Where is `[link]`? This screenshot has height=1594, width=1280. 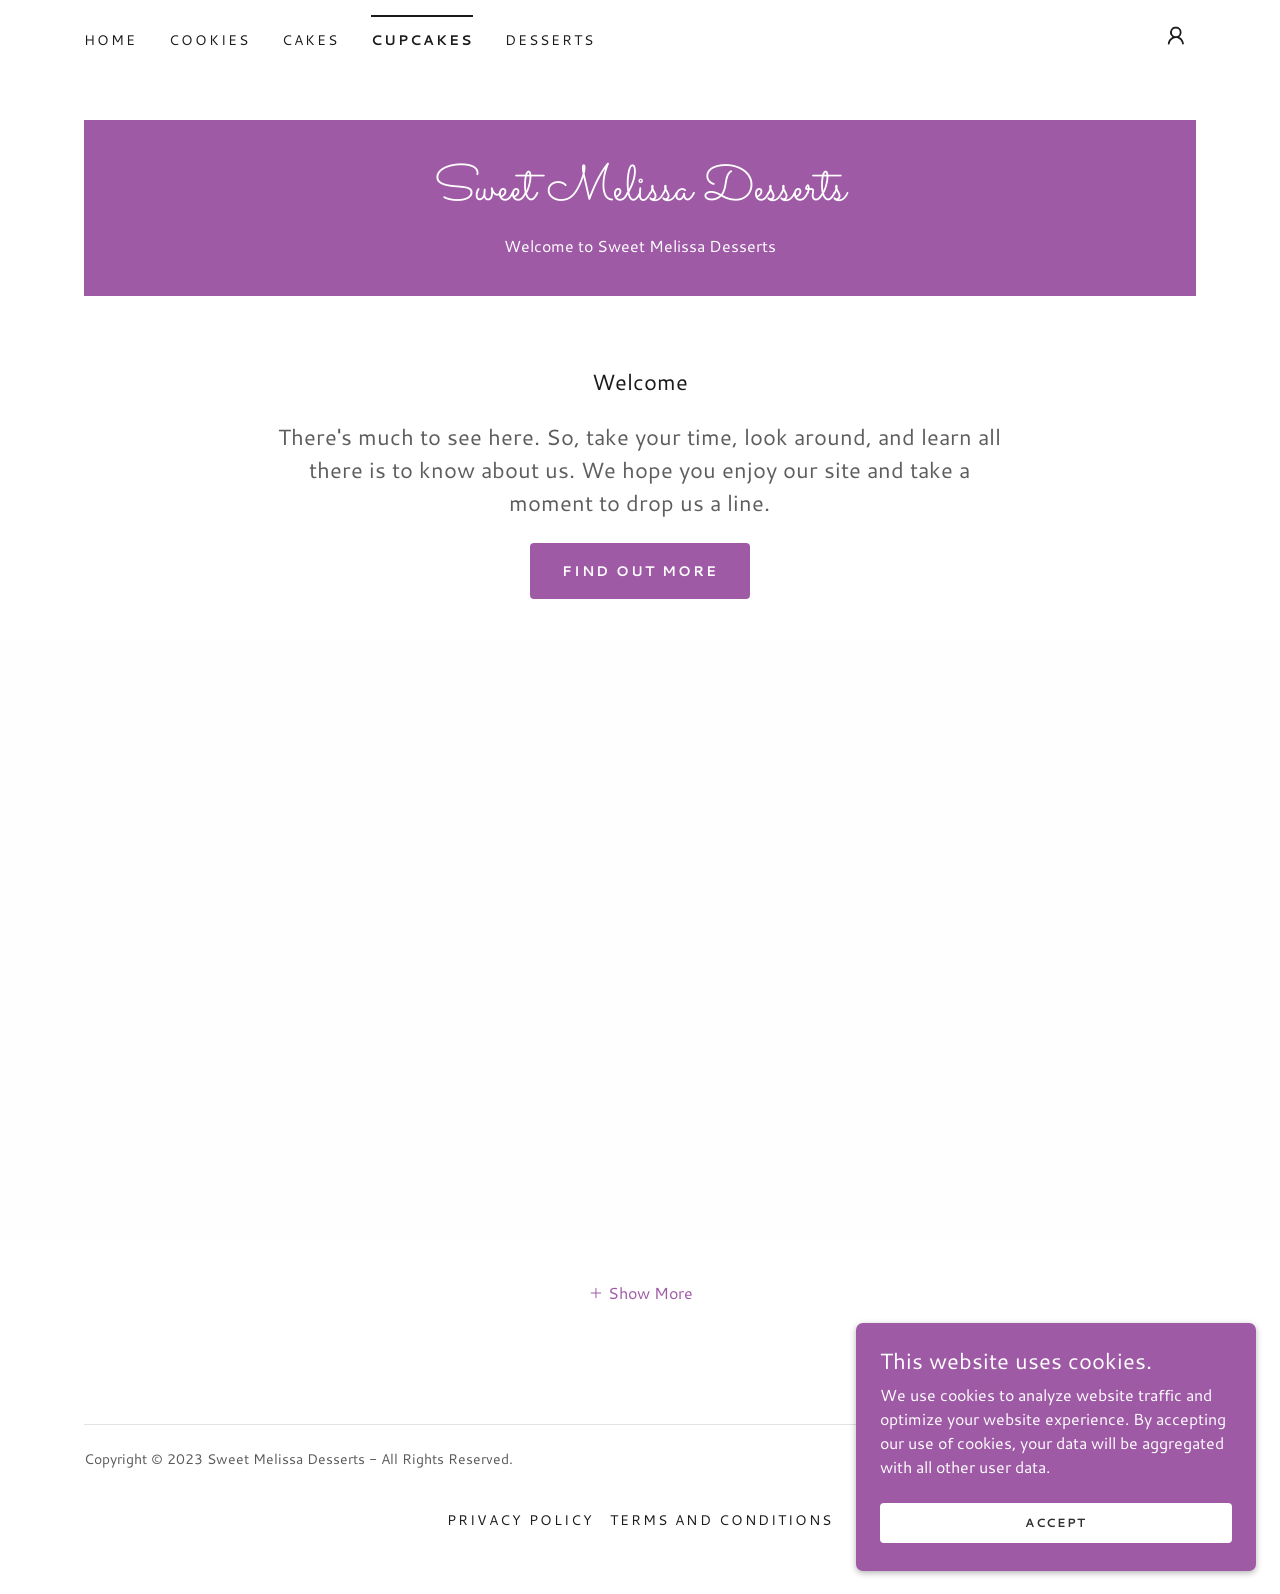 [link] is located at coordinates (640, 193).